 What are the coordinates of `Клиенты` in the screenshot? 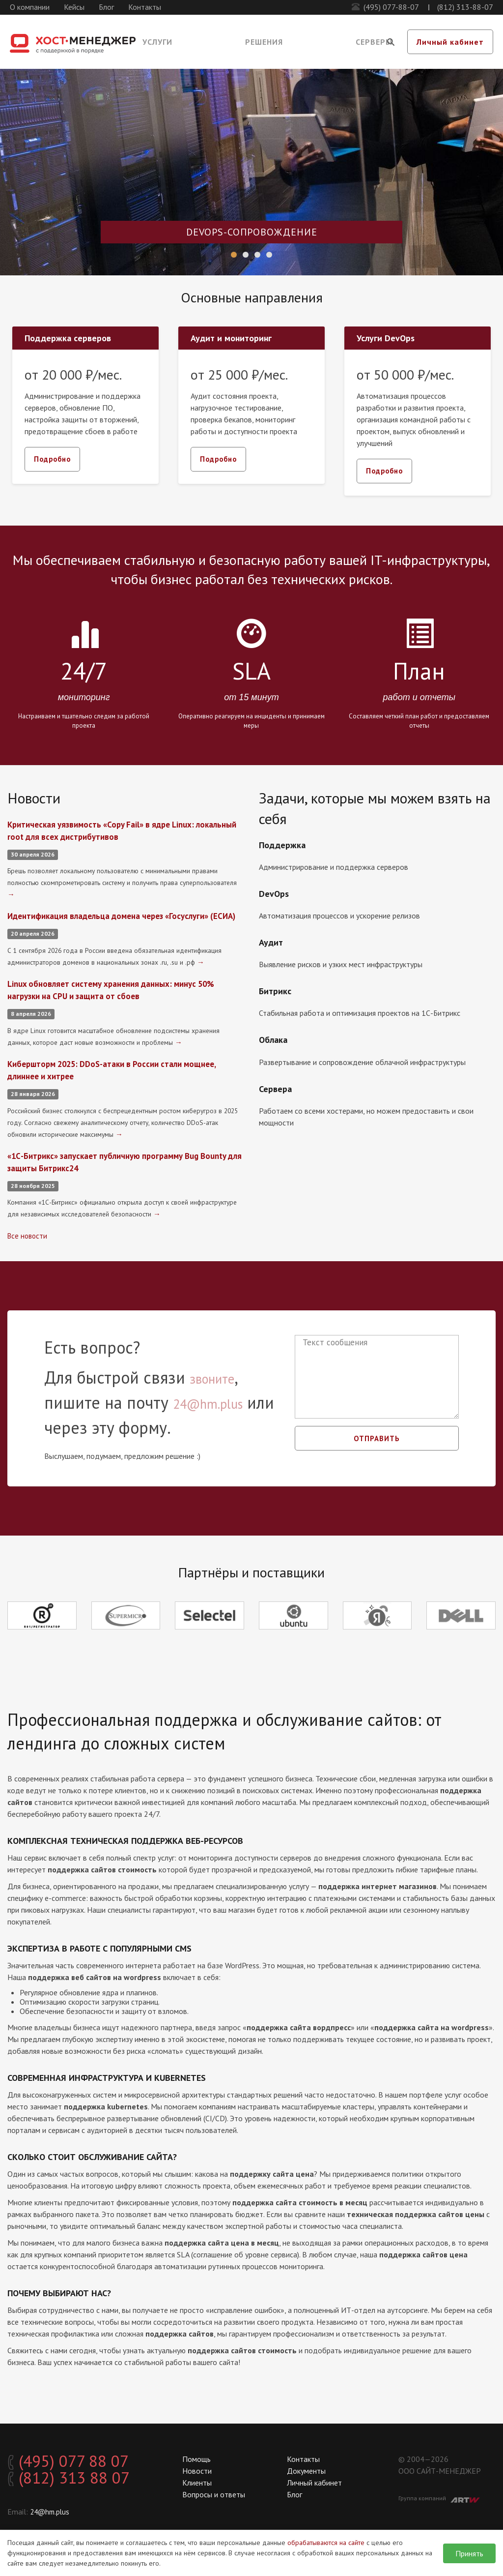 It's located at (197, 2482).